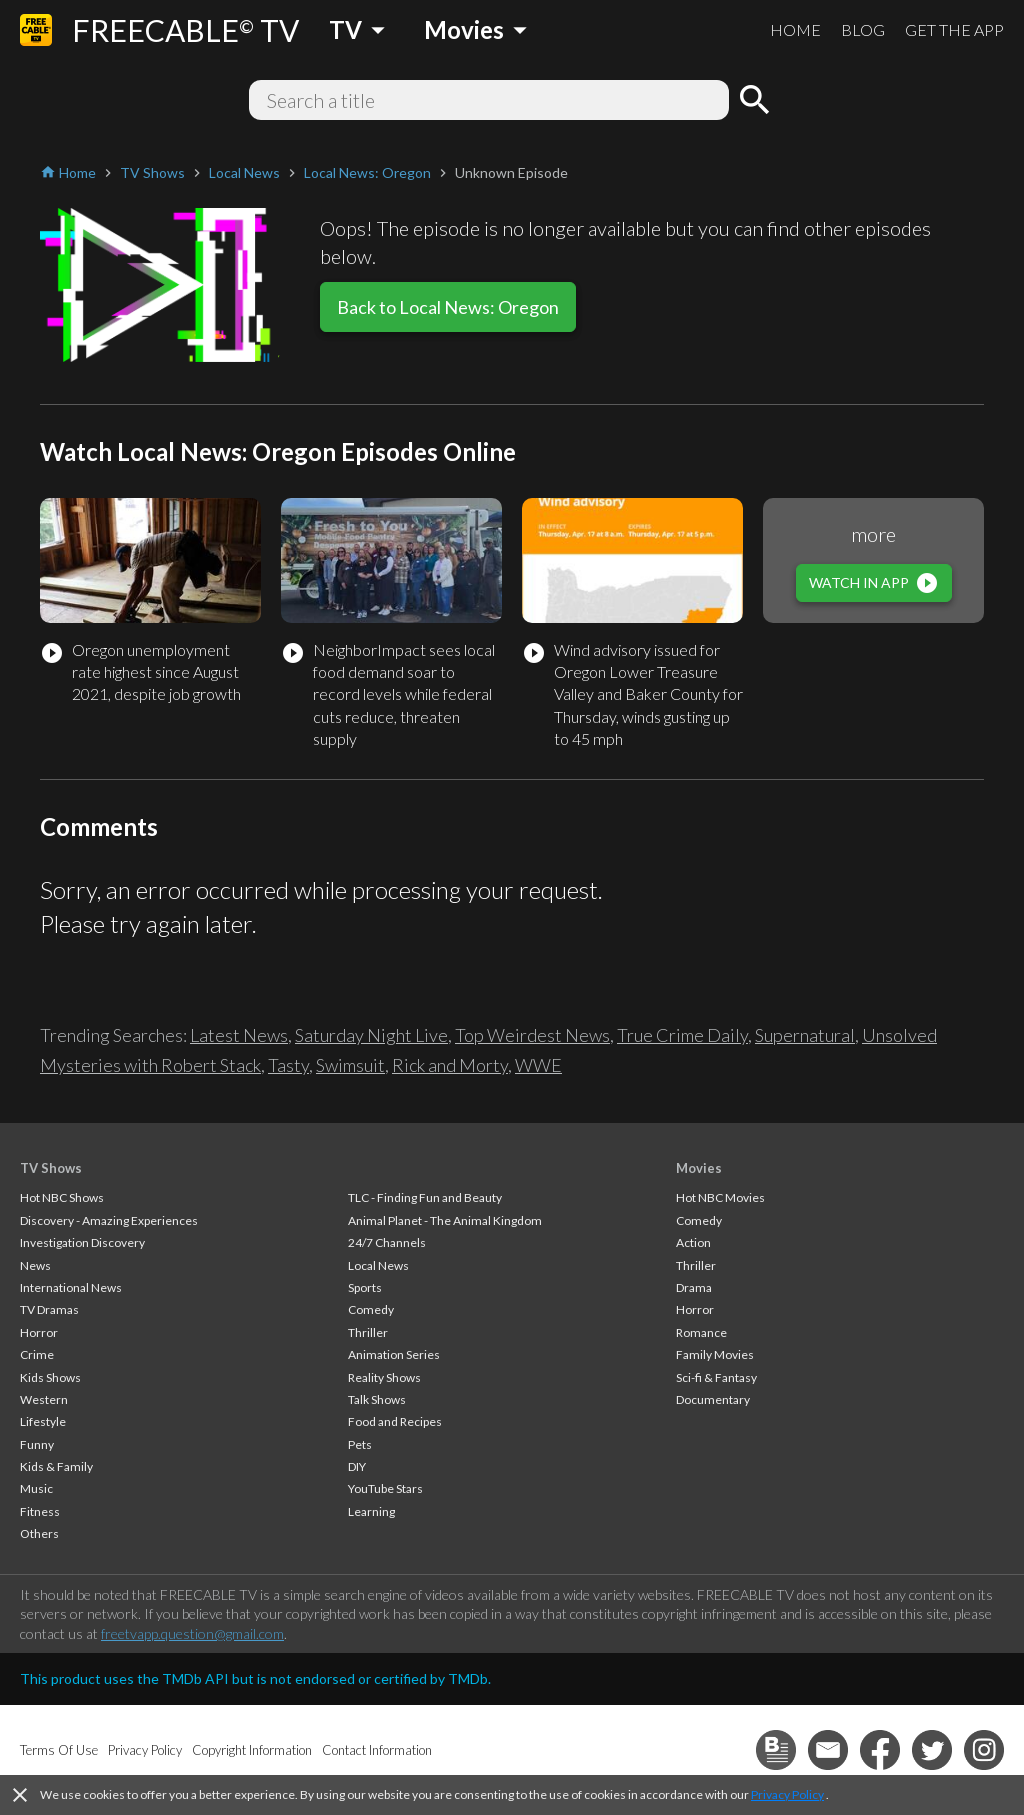  What do you see at coordinates (51, 1168) in the screenshot?
I see `TV Shows` at bounding box center [51, 1168].